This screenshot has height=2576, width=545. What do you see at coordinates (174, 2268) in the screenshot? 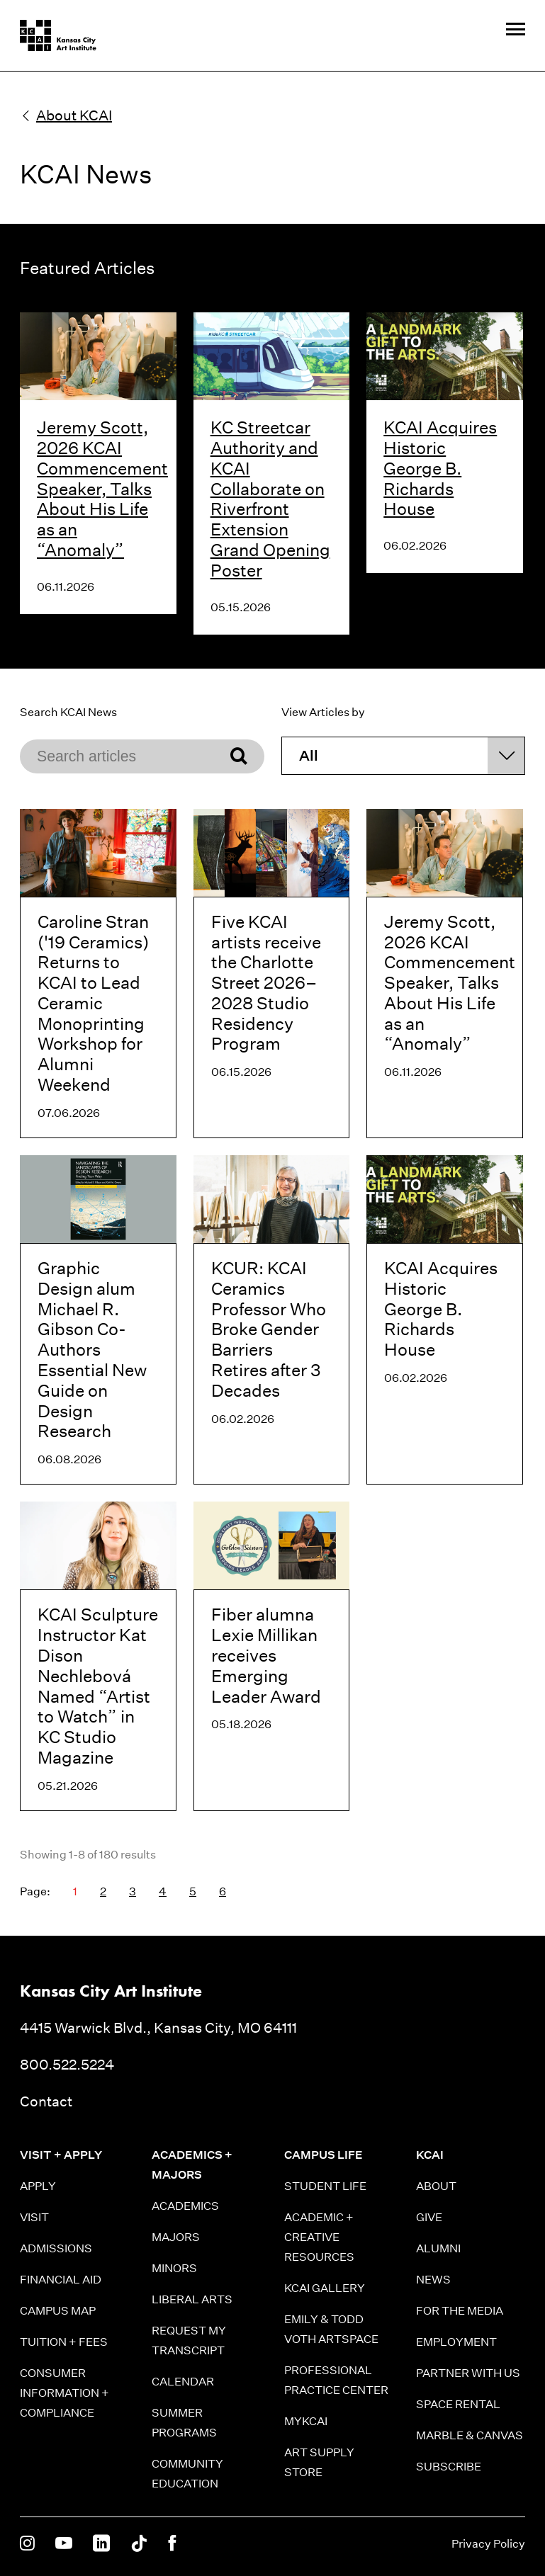
I see `Minors` at bounding box center [174, 2268].